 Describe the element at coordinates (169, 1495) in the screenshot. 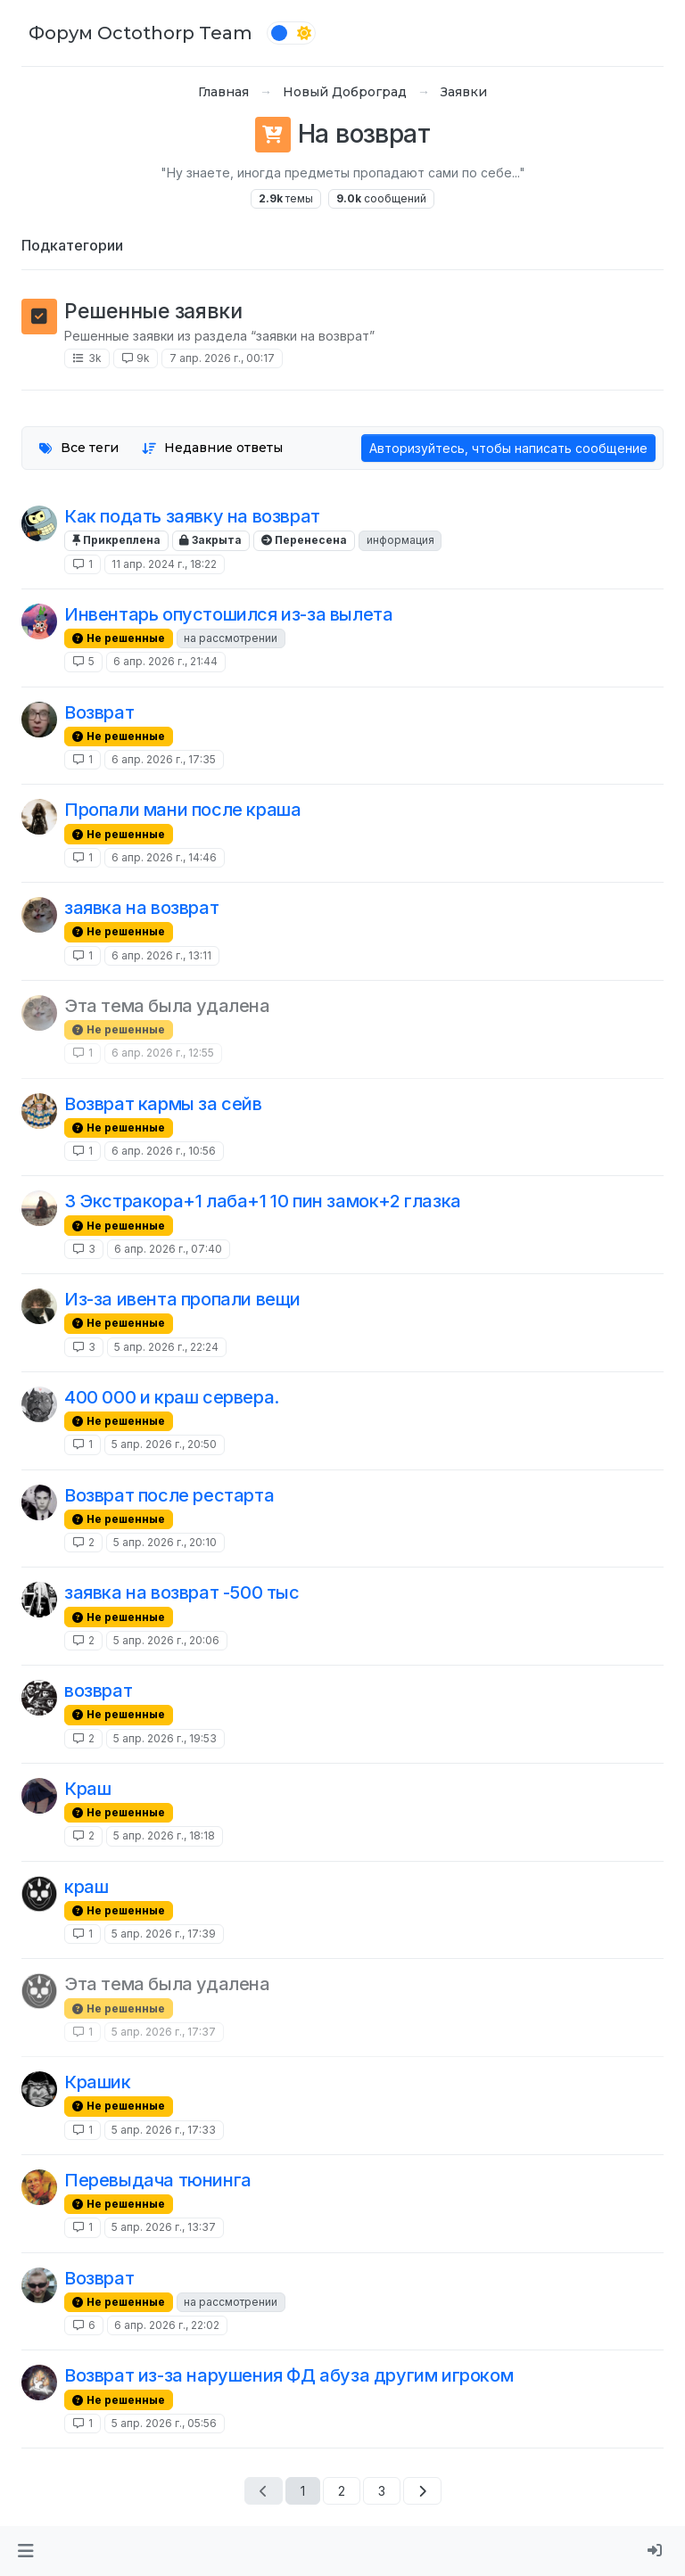

I see `Возврат после рестарта` at that location.